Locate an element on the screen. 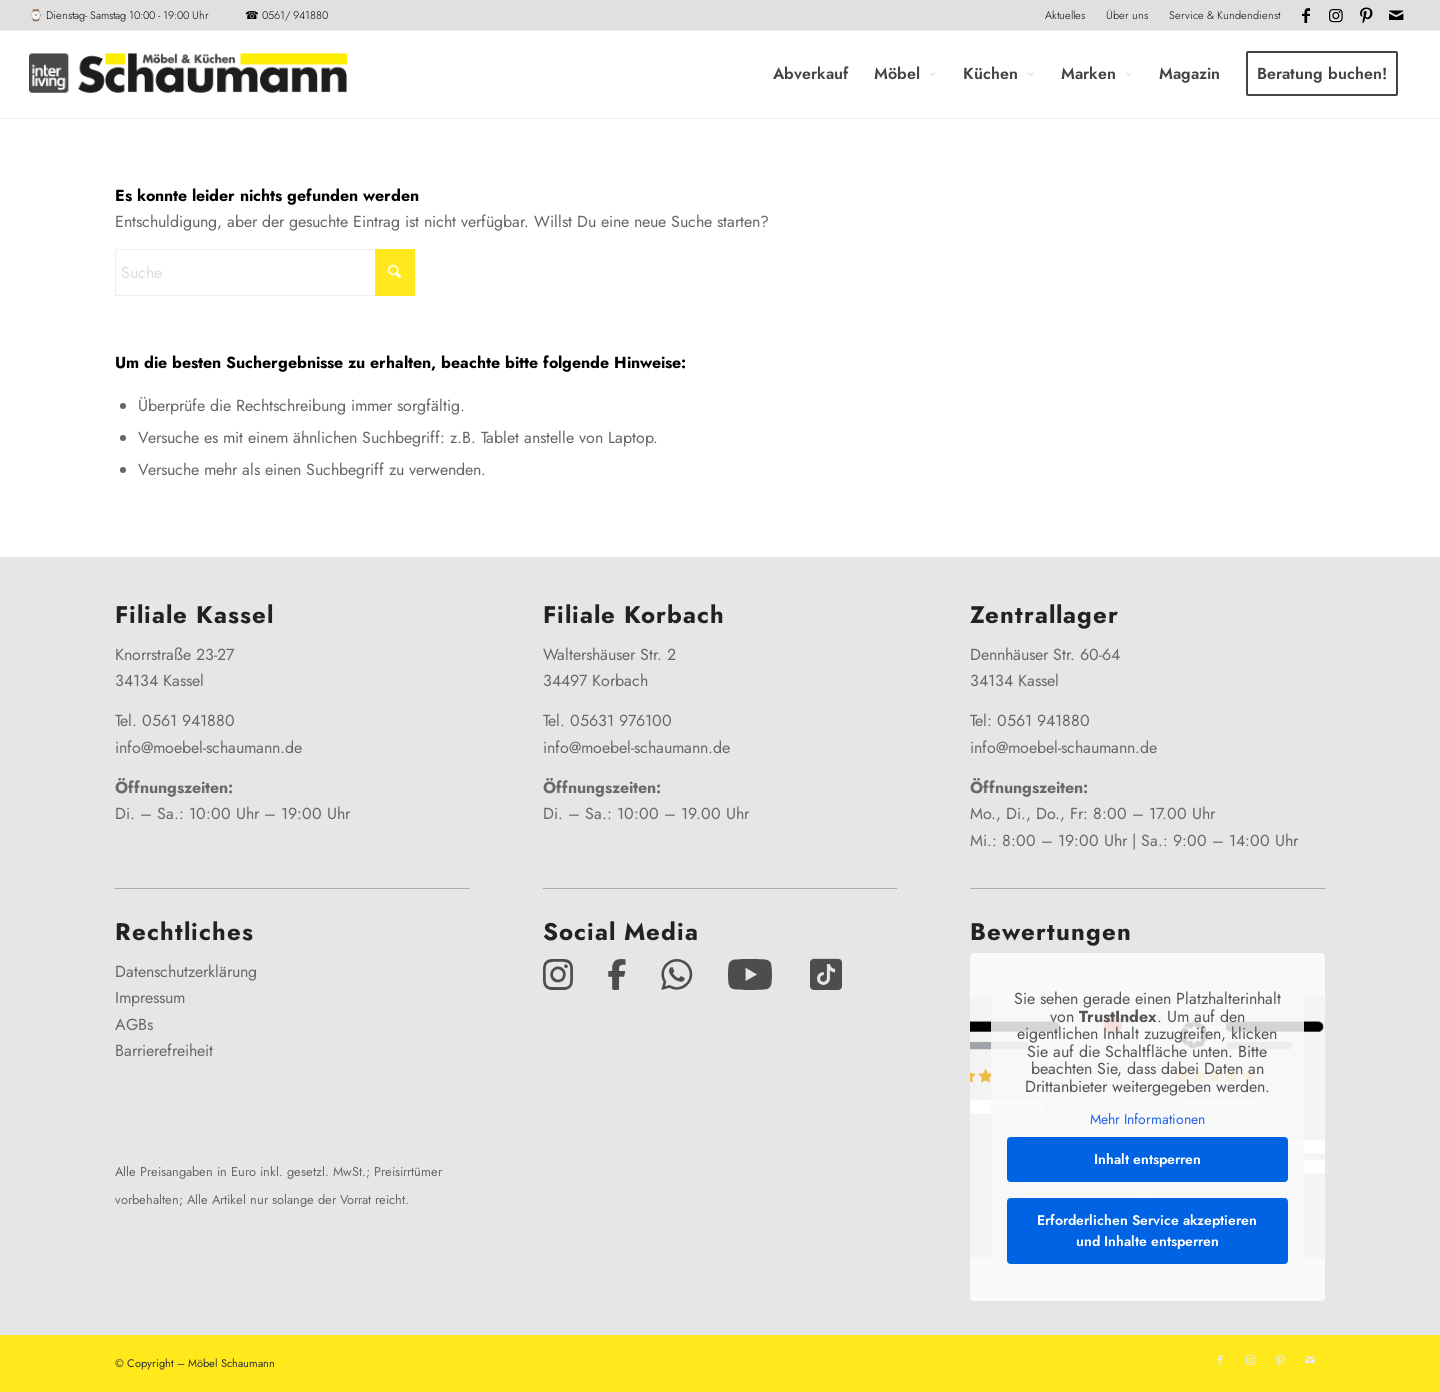  AGBs is located at coordinates (134, 1024).